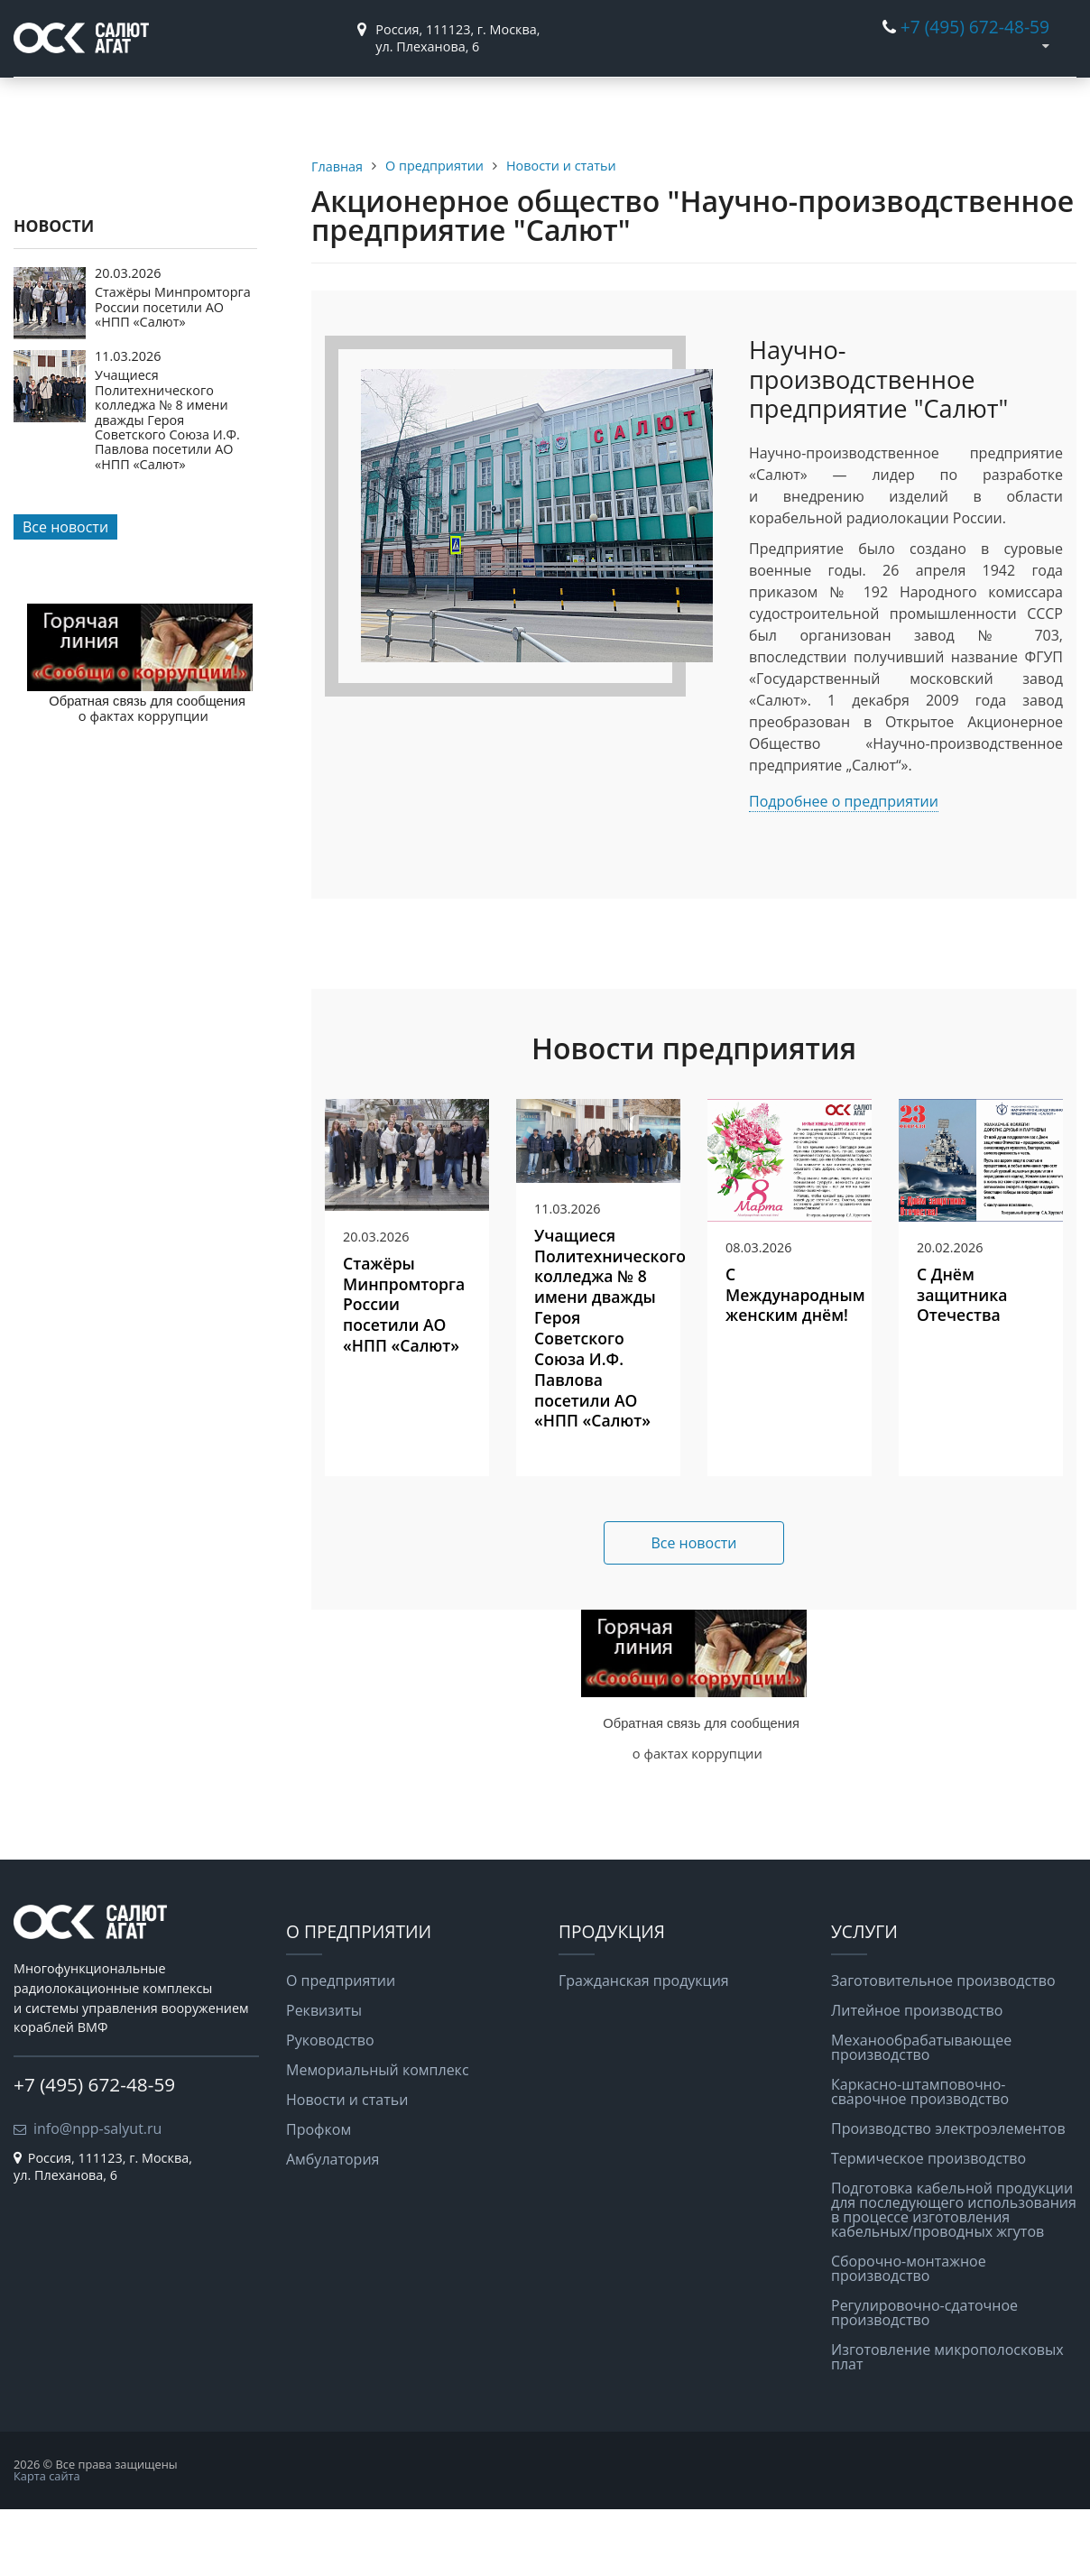 This screenshot has height=2576, width=1090. Describe the element at coordinates (97, 2195) in the screenshot. I see `info@npp-salyut.ru` at that location.